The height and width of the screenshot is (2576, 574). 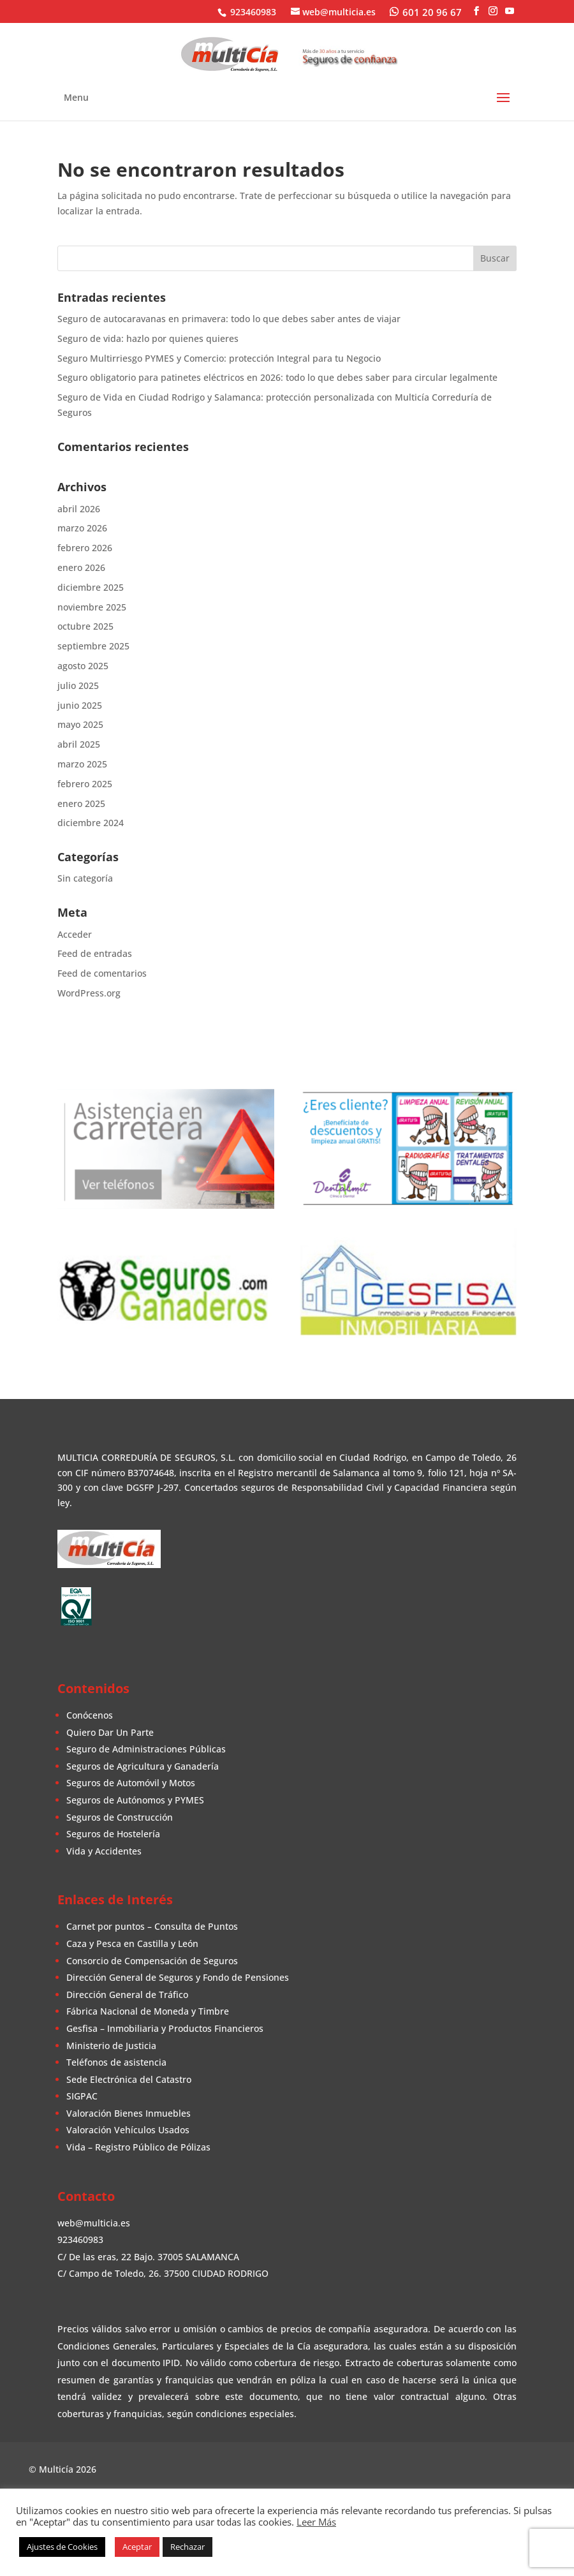 What do you see at coordinates (81, 567) in the screenshot?
I see `enero 2026` at bounding box center [81, 567].